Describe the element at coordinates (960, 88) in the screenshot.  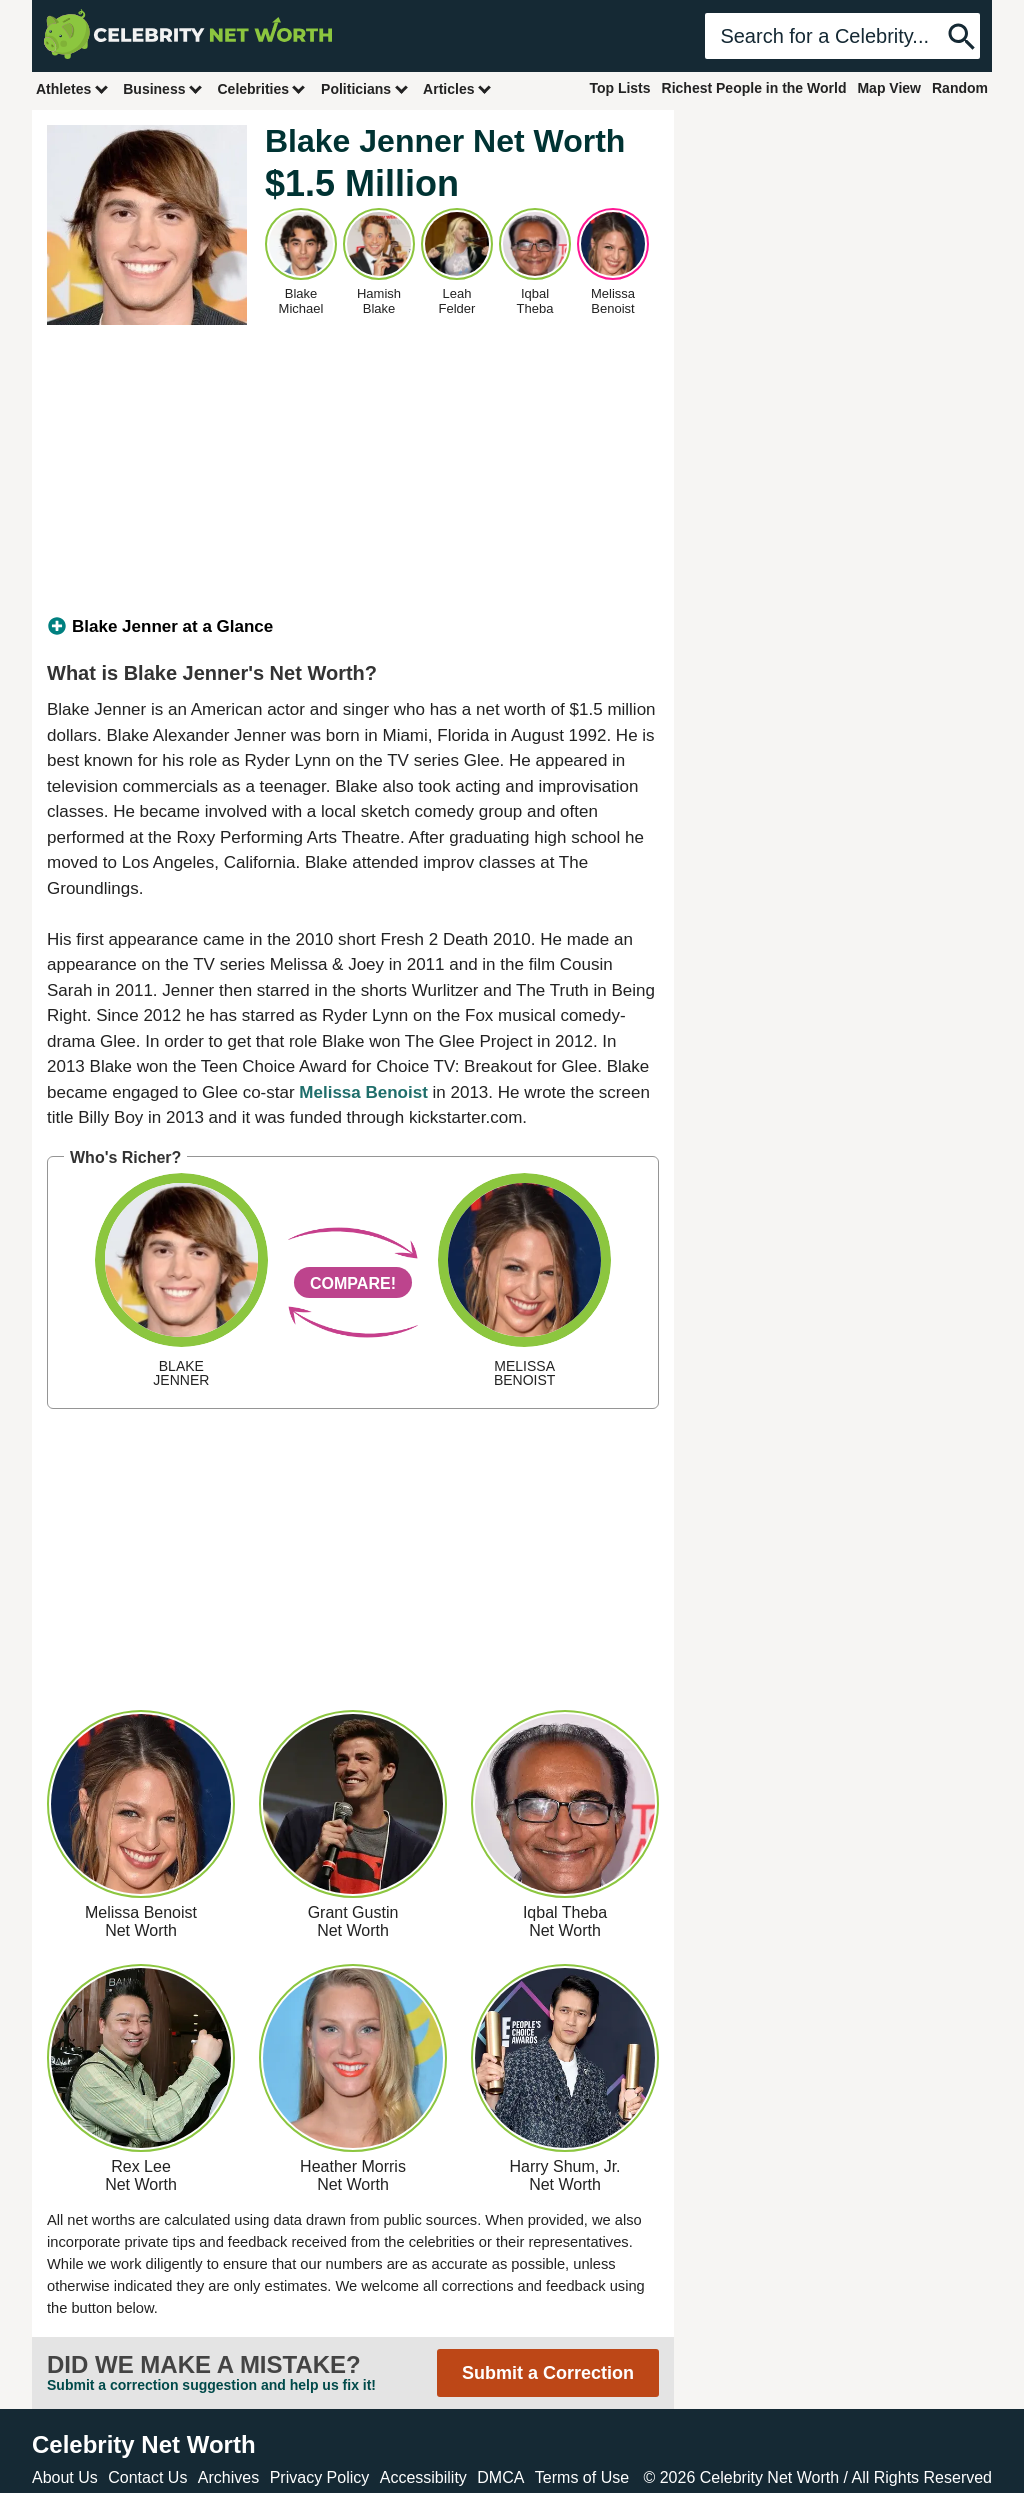
I see `Random` at that location.